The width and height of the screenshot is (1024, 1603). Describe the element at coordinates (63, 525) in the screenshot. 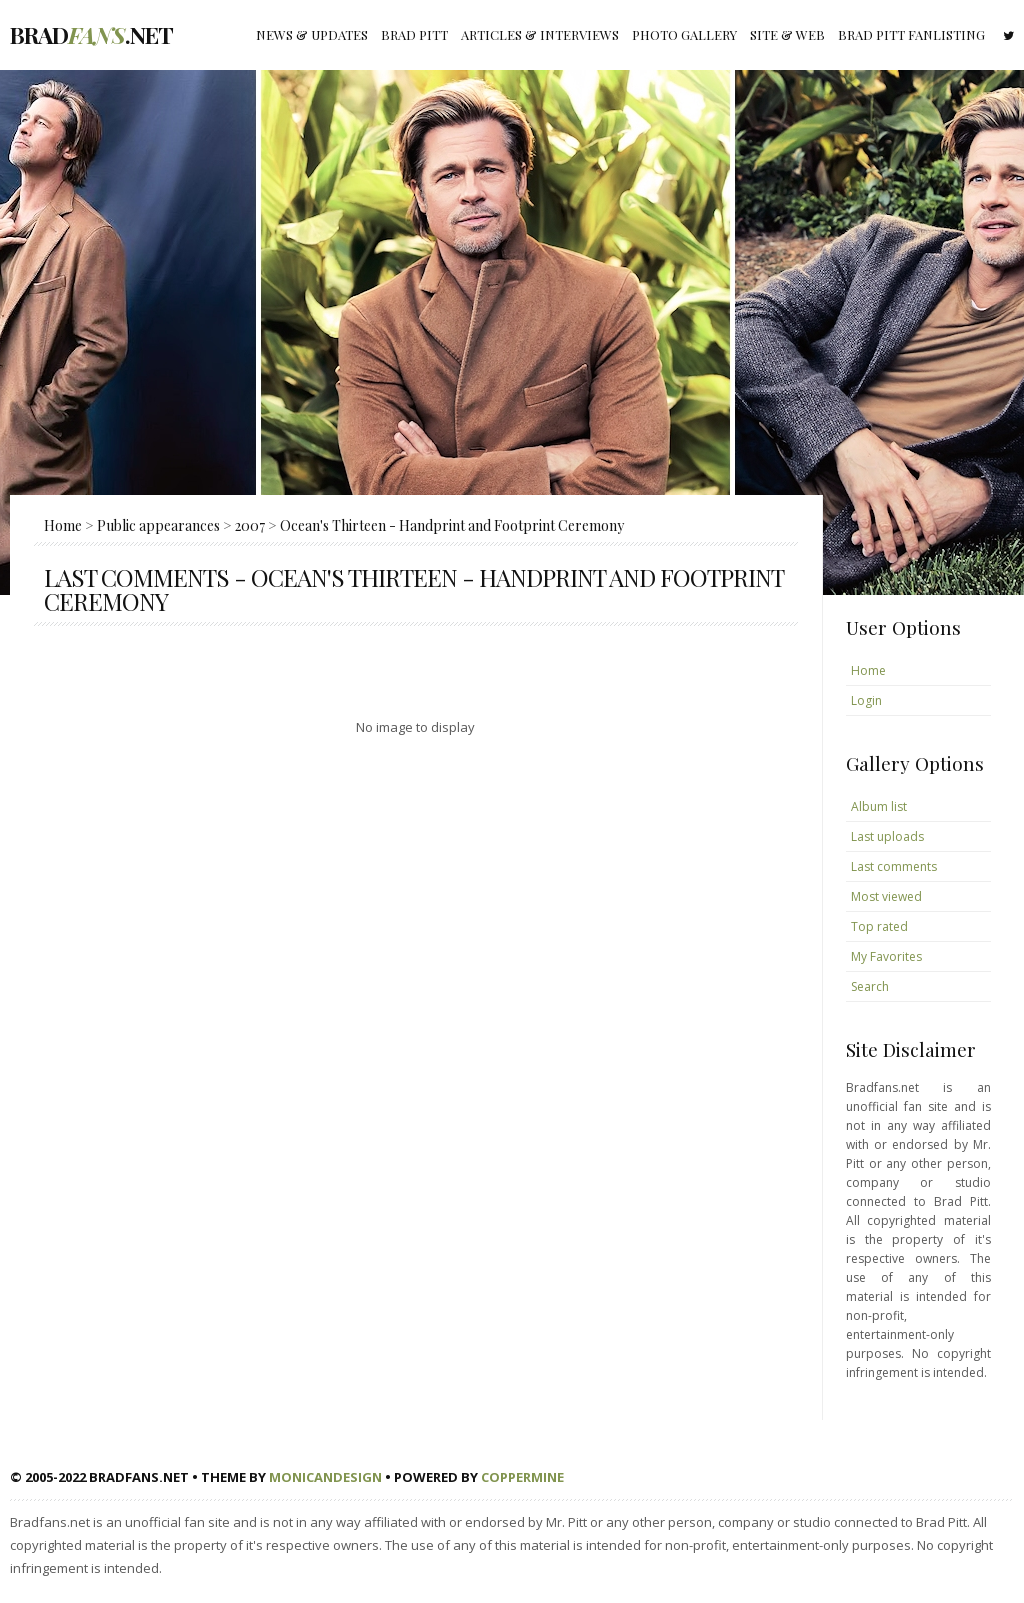

I see `Home` at that location.